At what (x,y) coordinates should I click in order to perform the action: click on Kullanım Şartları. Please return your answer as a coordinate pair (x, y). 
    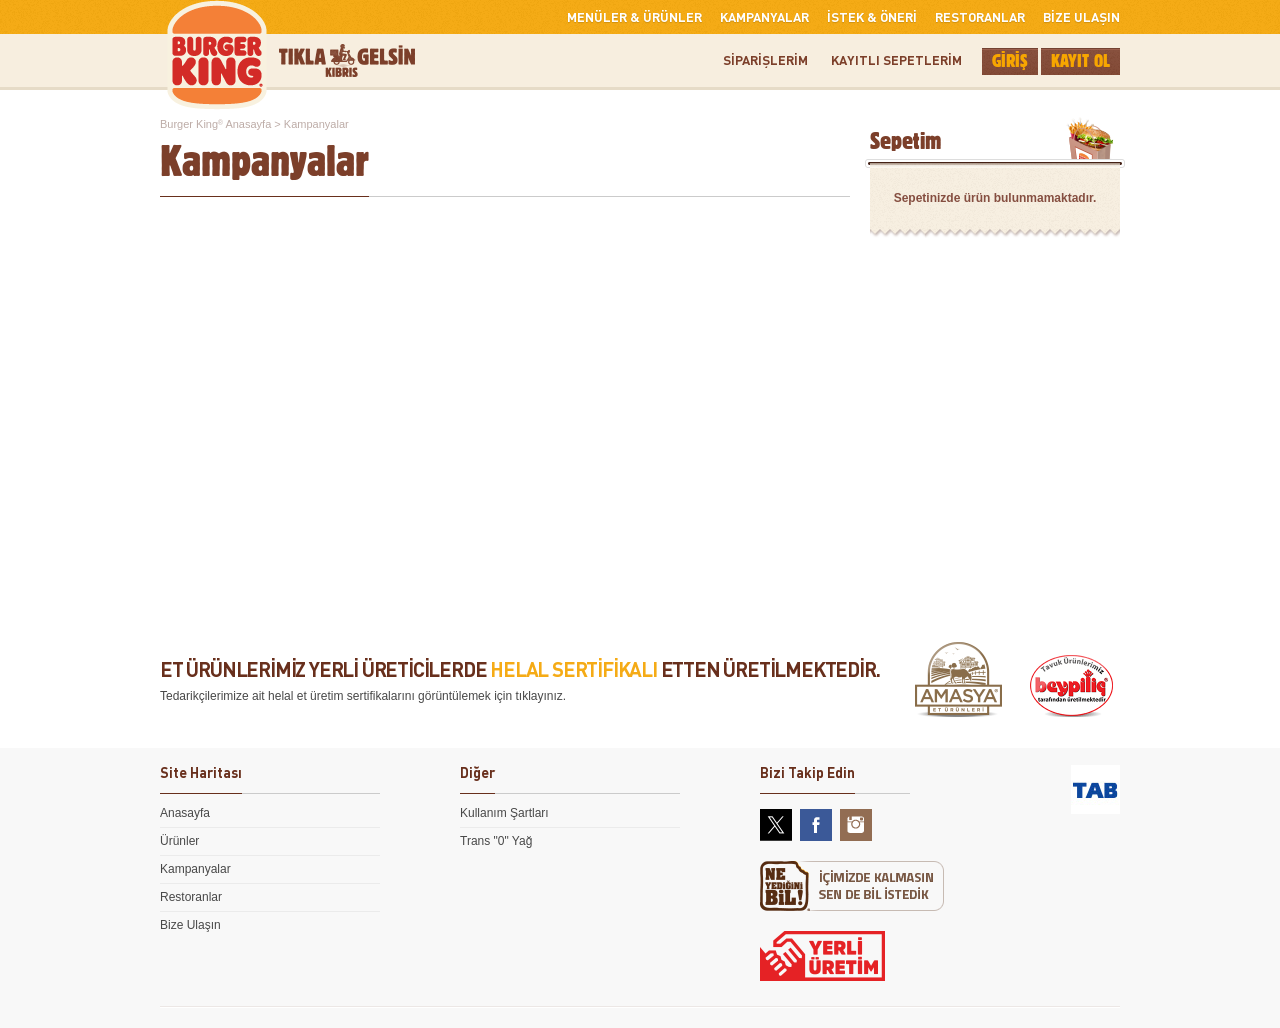
    Looking at the image, I should click on (504, 813).